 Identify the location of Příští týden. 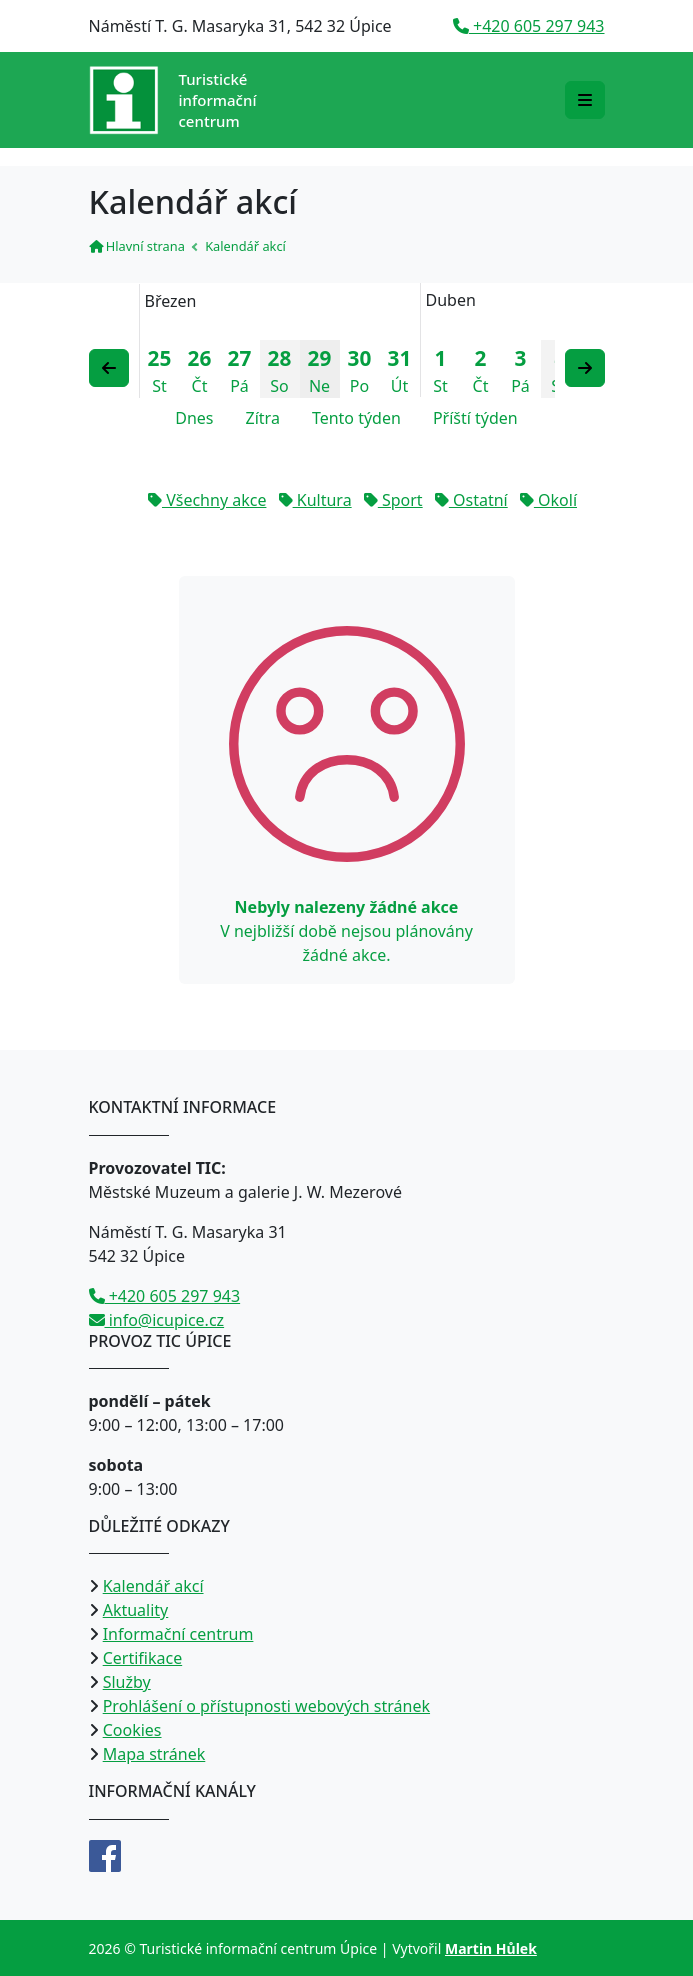
(475, 418).